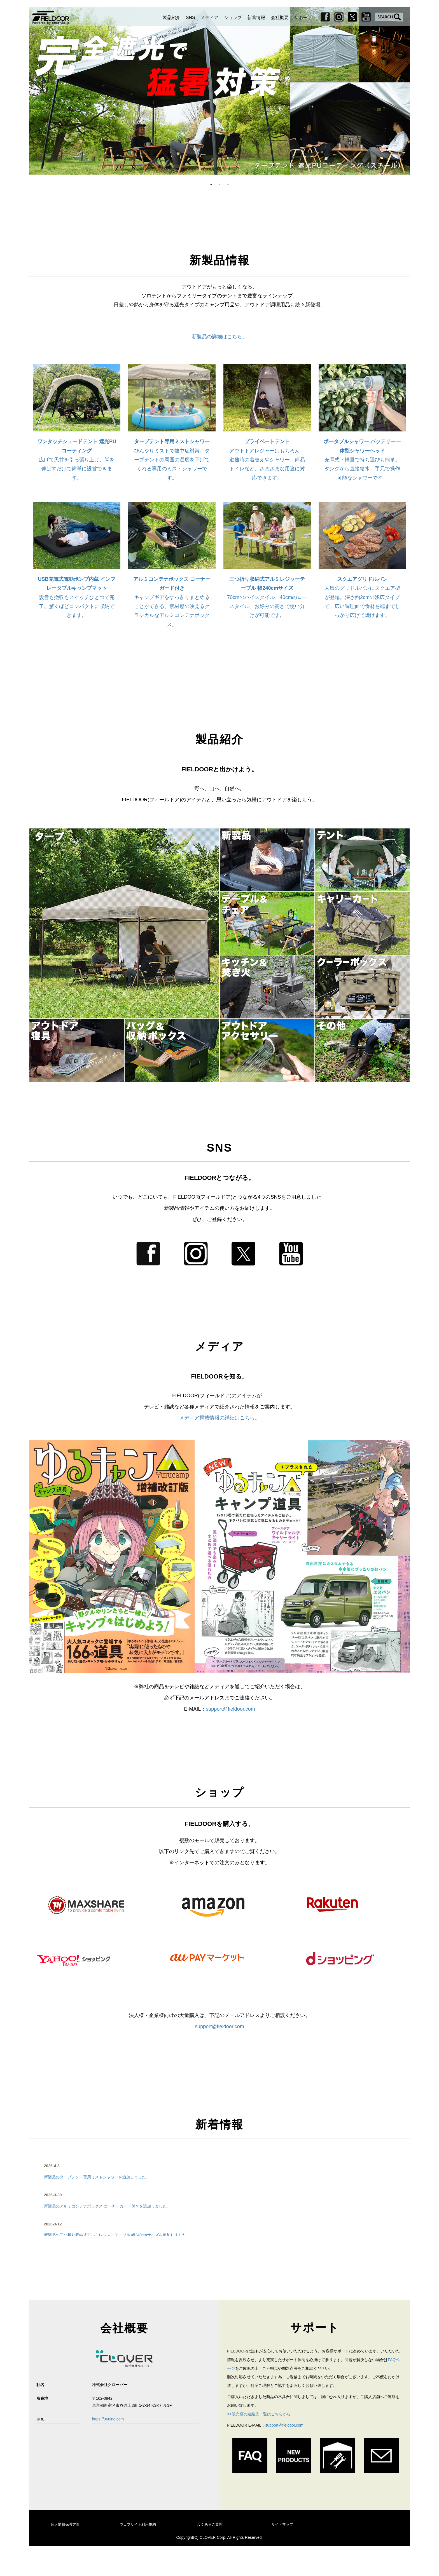  Describe the element at coordinates (233, 17) in the screenshot. I see `ショップ` at that location.